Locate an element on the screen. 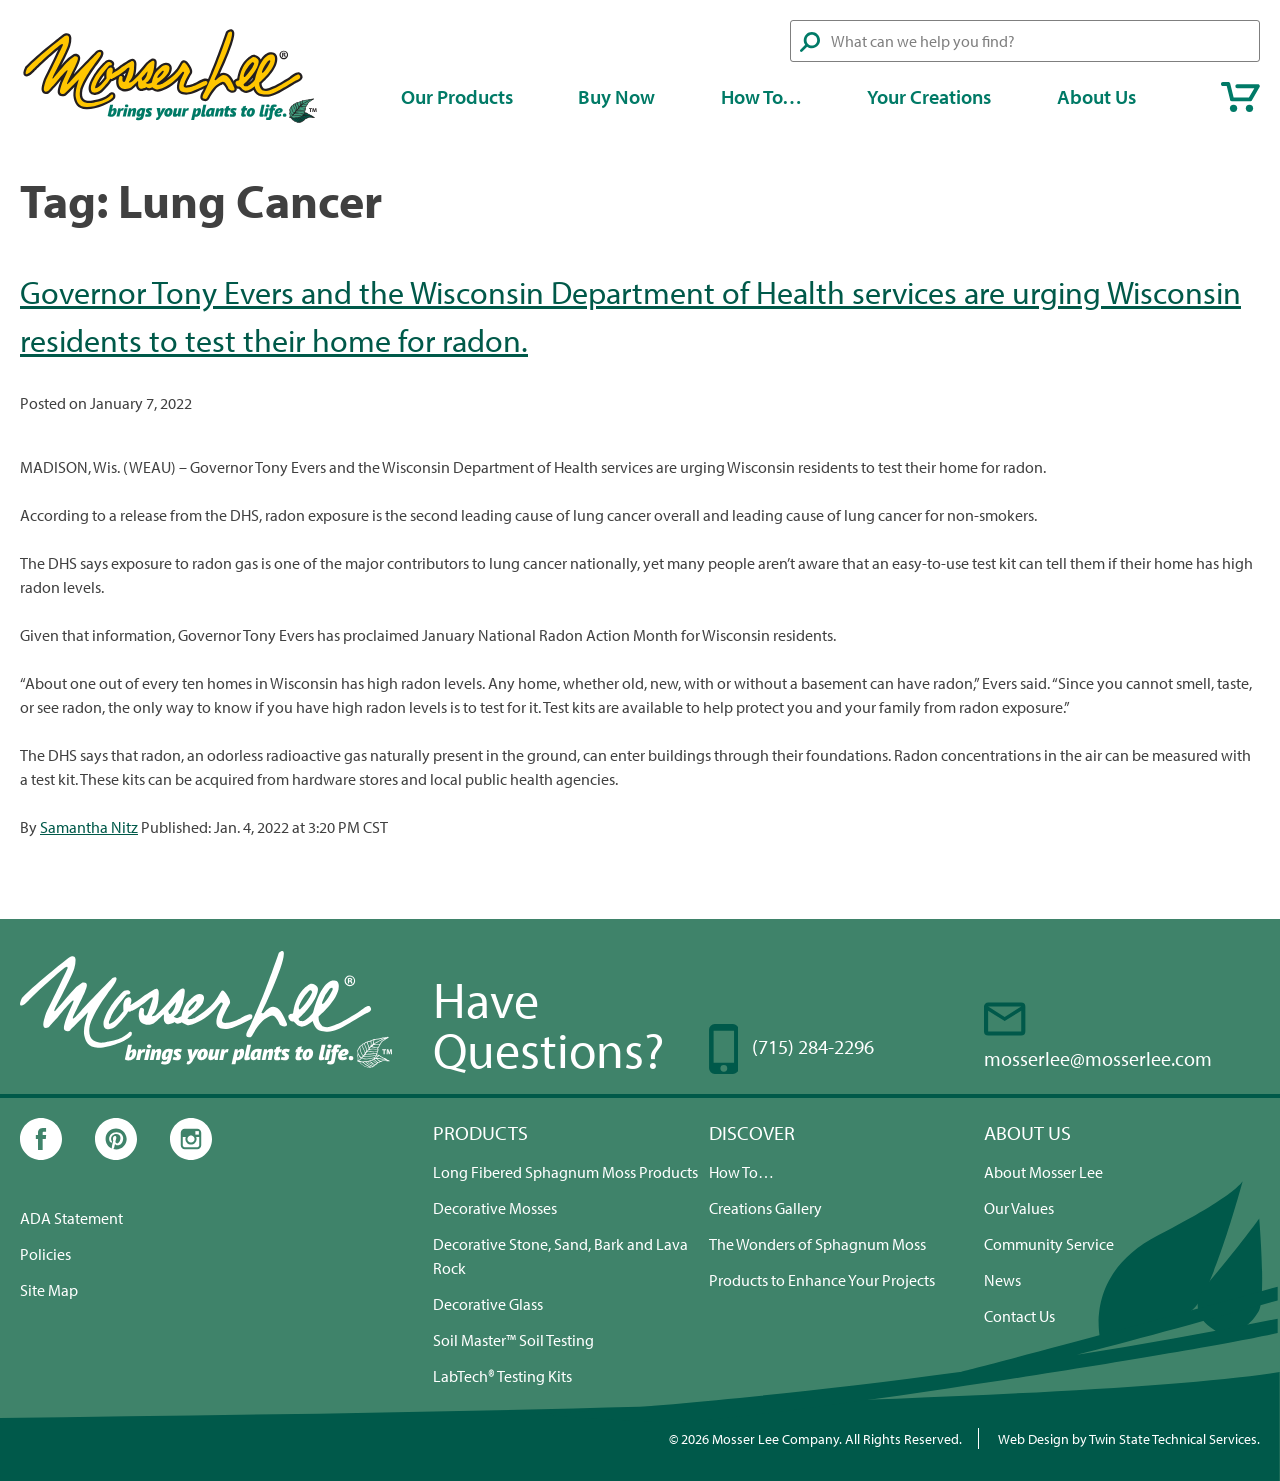 The image size is (1280, 1481). Decorative Glass is located at coordinates (488, 1304).